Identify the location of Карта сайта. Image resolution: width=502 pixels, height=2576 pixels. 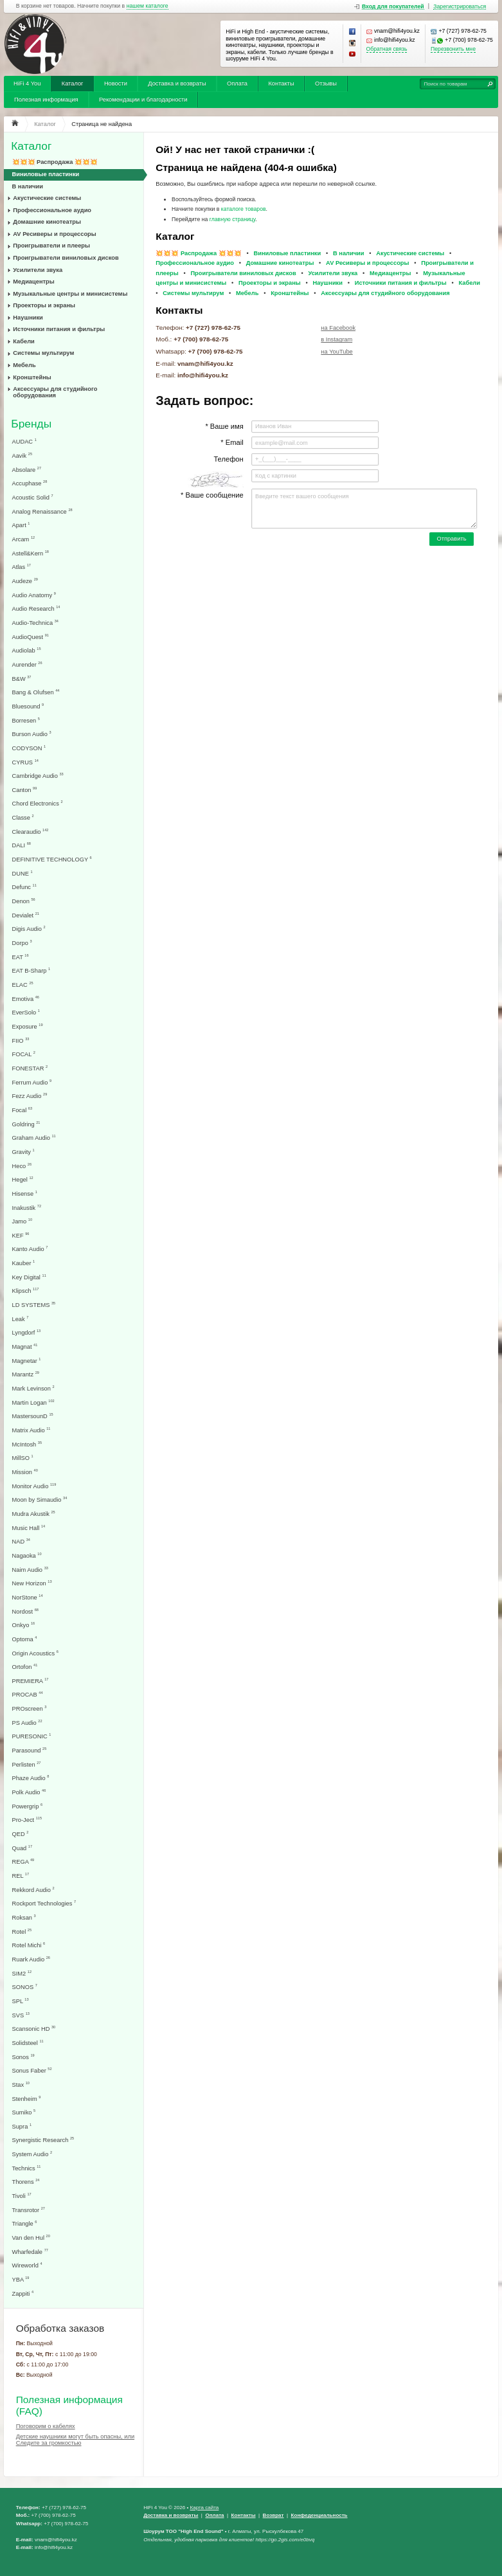
(204, 2507).